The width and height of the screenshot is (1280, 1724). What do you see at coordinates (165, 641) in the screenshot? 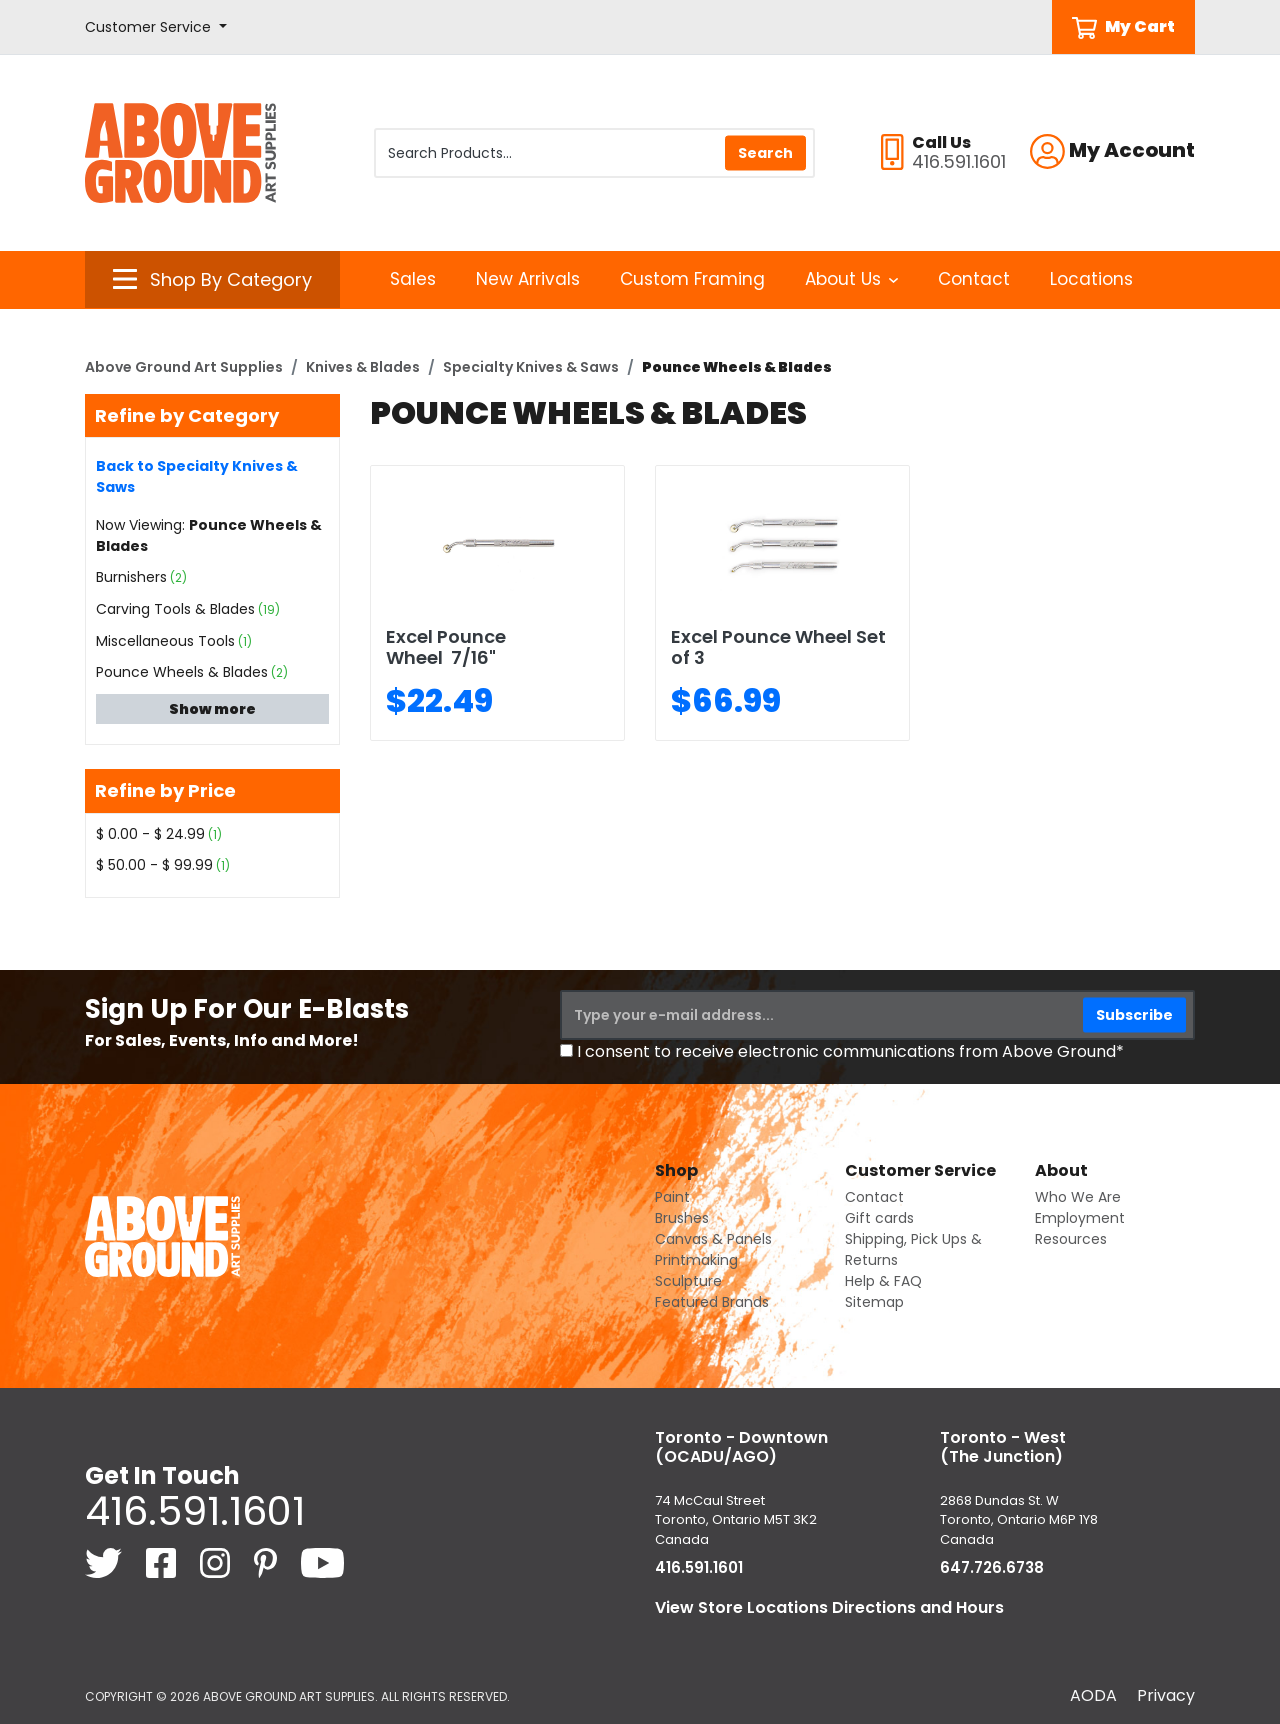
I see `Miscellaneous Tools` at bounding box center [165, 641].